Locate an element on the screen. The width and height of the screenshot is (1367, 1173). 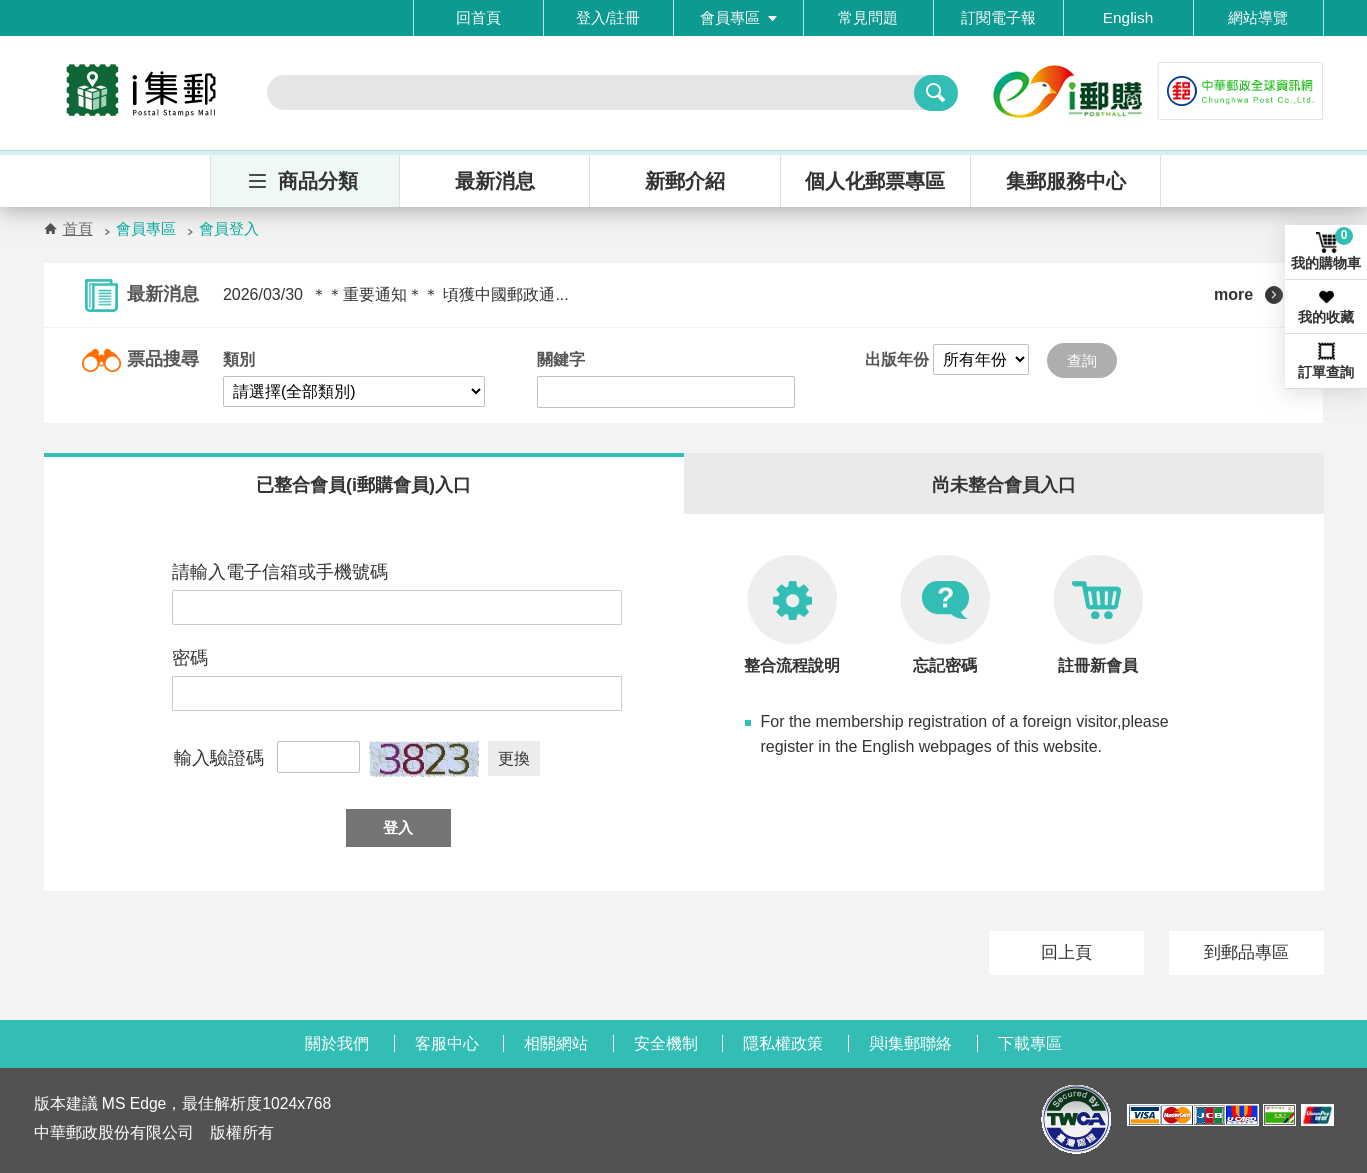
安全機制 is located at coordinates (666, 1043).